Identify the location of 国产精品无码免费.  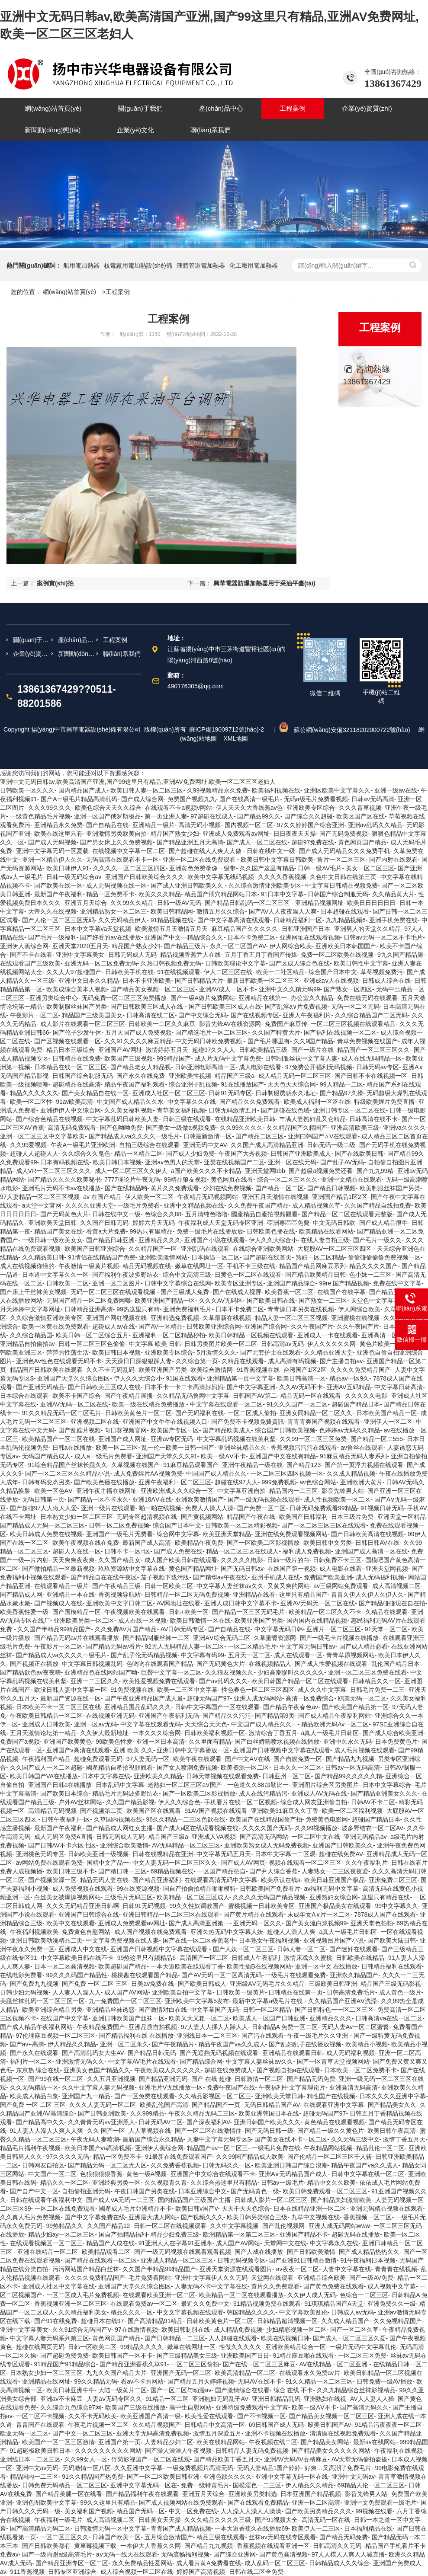
(311, 2078).